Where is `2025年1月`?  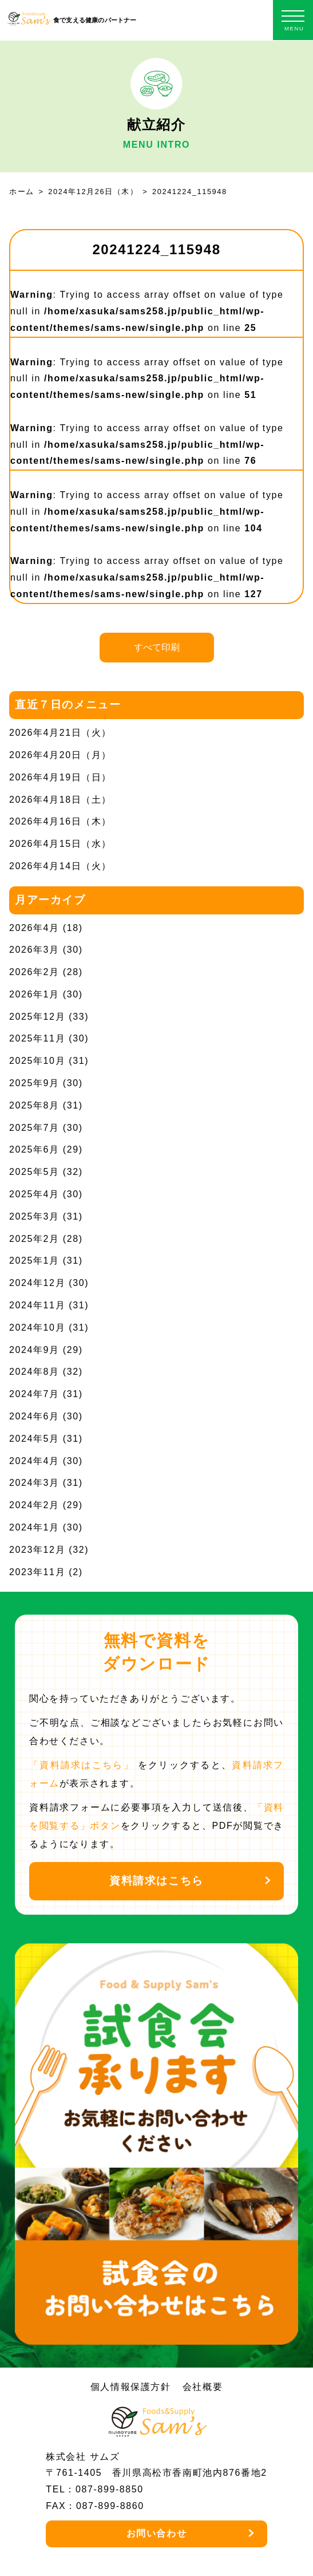 2025年1月 is located at coordinates (34, 1260).